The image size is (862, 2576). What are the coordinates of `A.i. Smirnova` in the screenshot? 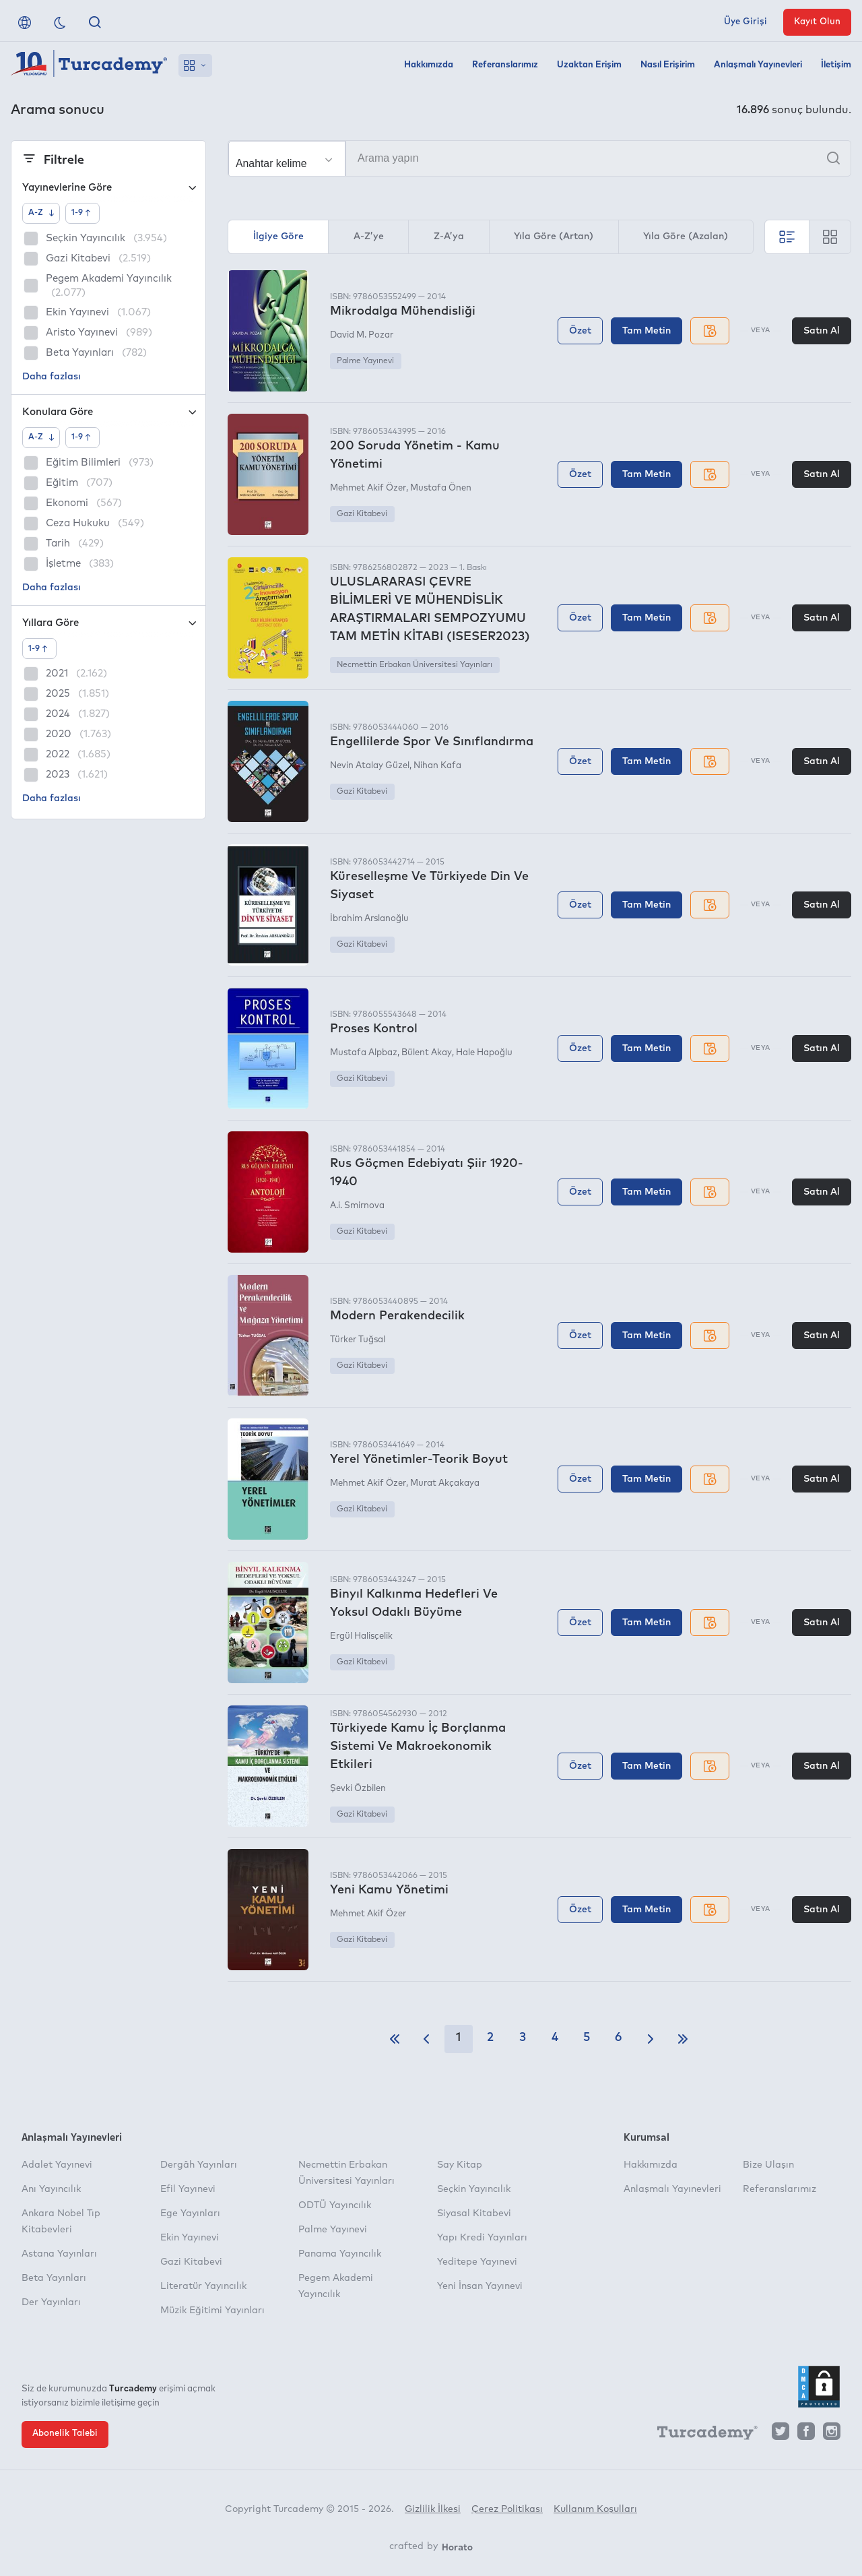 It's located at (357, 1205).